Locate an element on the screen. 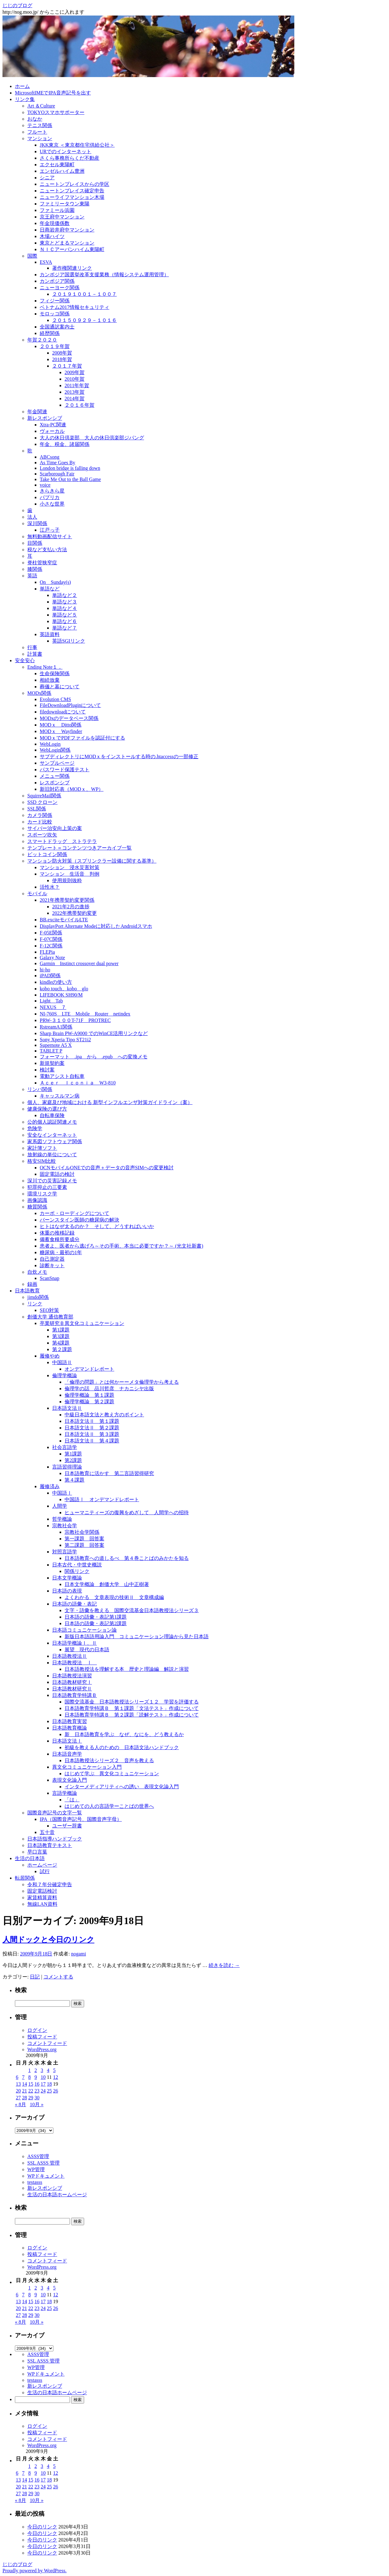 Image resolution: width=389 pixels, height=2576 pixels. カンボジア国選挙改革支援業務（情報システム運用管理） is located at coordinates (104, 274).